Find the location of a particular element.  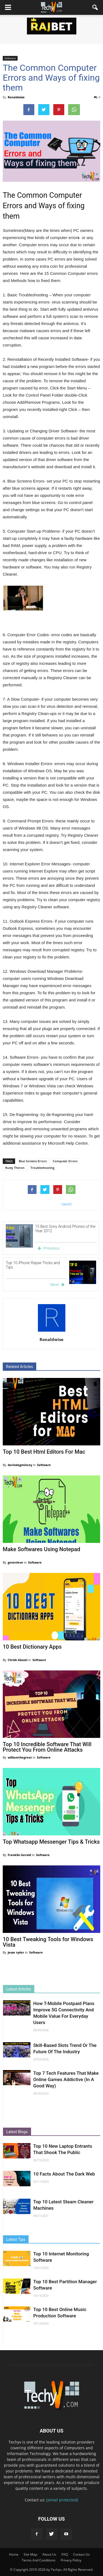

dorindagmincey is located at coordinates (20, 1465).